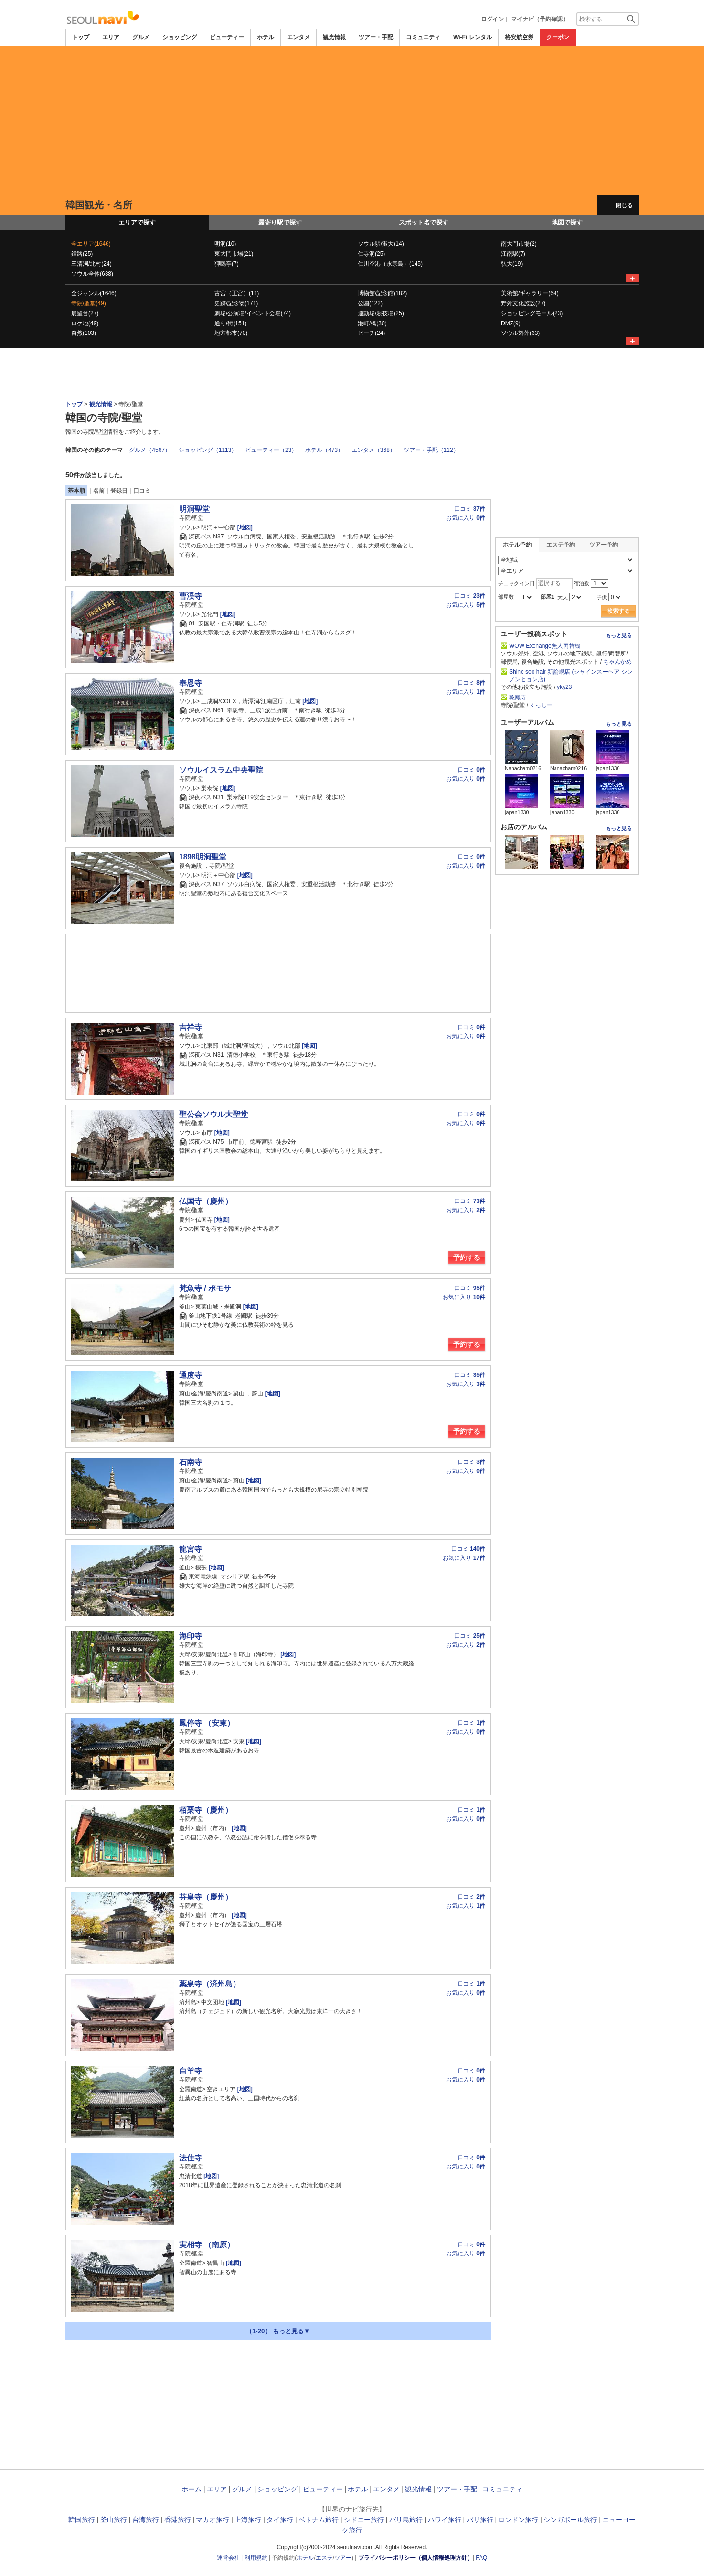  I want to click on 公園(122), so click(370, 303).